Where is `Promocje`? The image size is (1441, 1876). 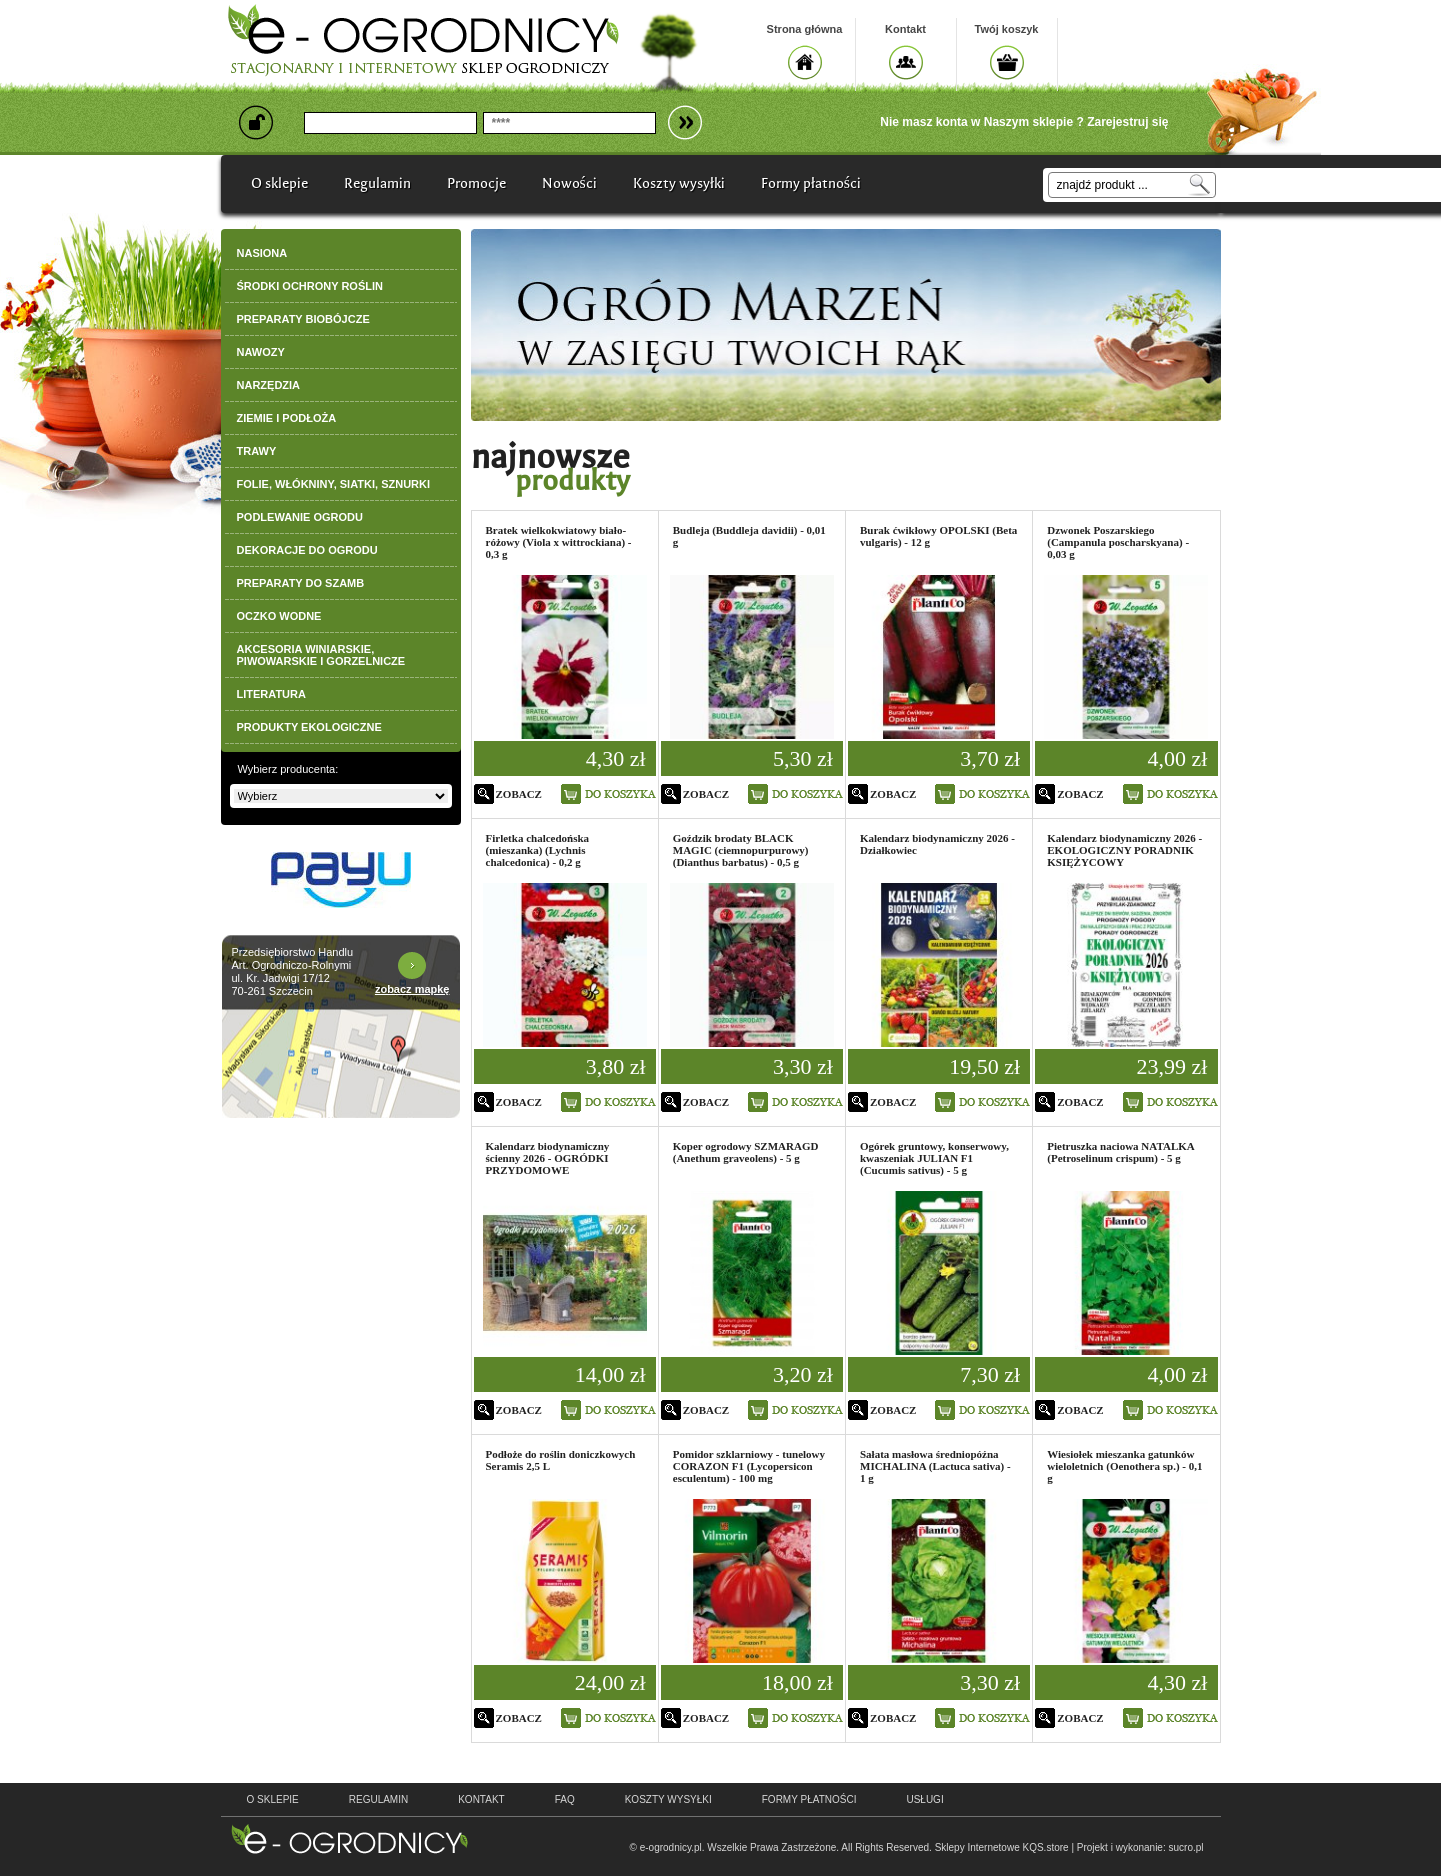
Promocje is located at coordinates (476, 183).